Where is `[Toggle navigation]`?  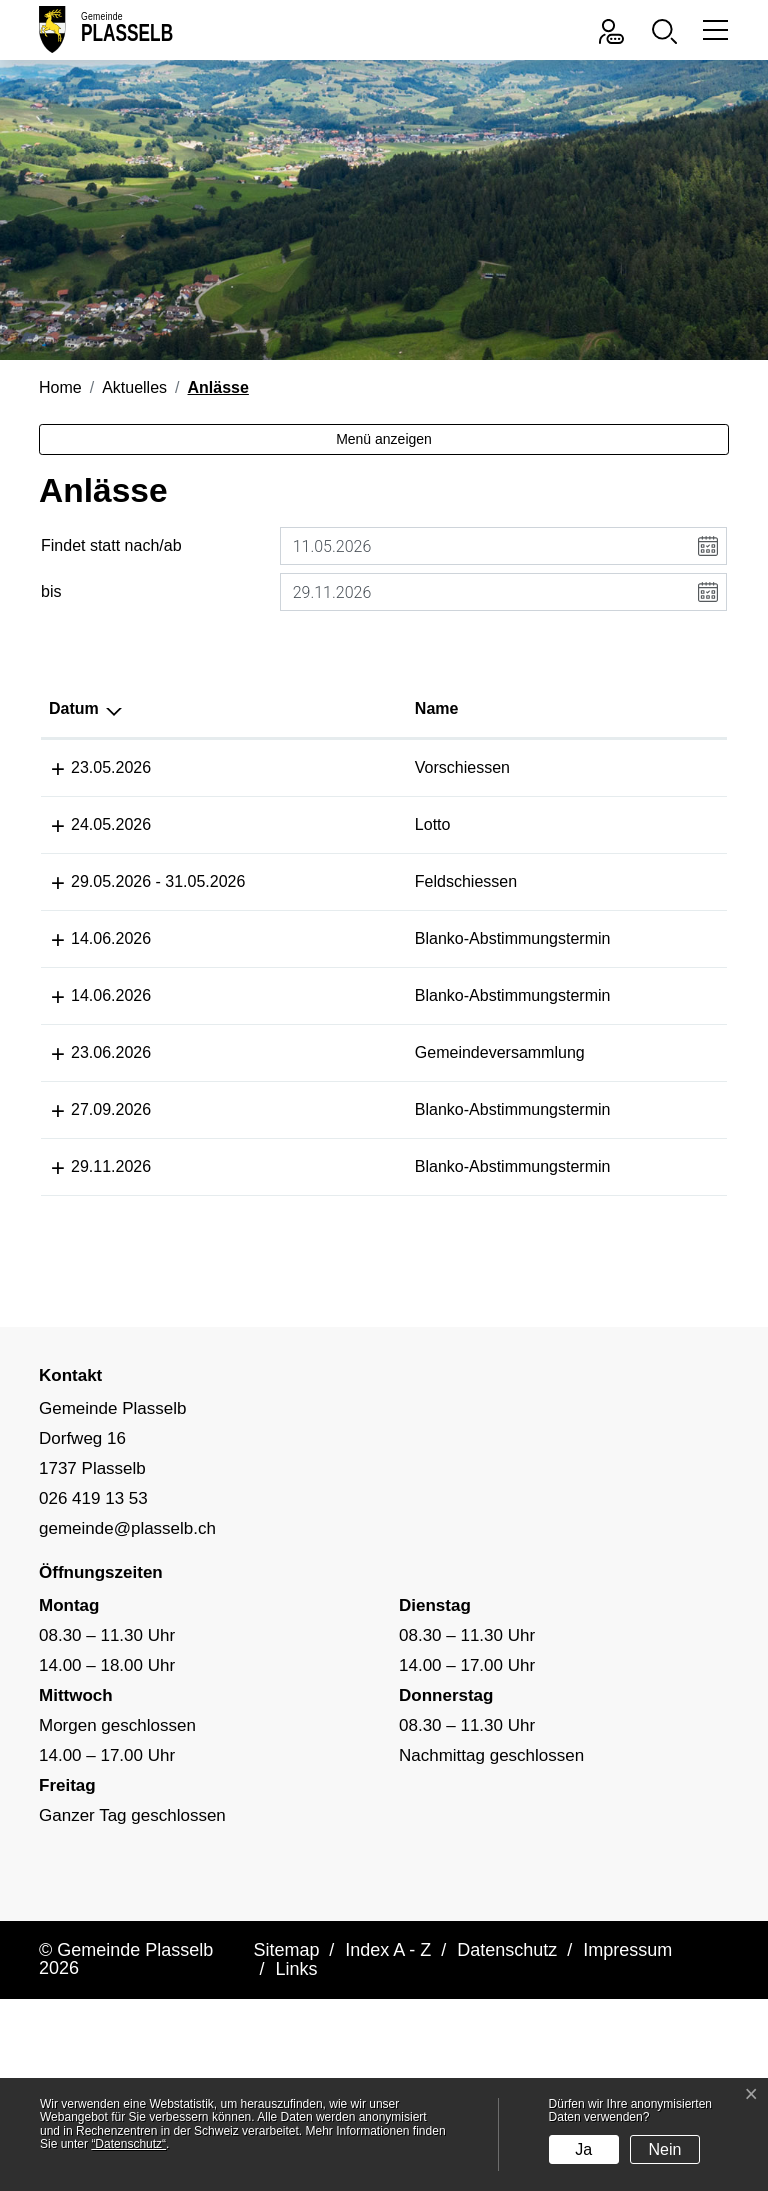 [Toggle navigation] is located at coordinates (712, 29).